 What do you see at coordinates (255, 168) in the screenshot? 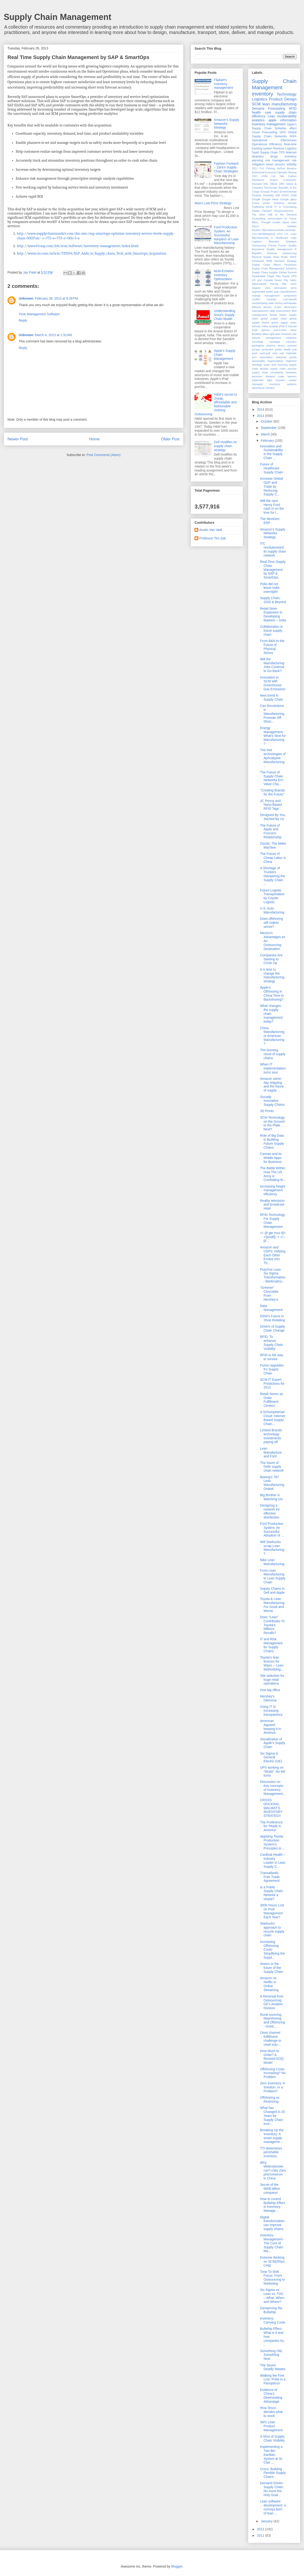
I see `2011` at bounding box center [255, 168].